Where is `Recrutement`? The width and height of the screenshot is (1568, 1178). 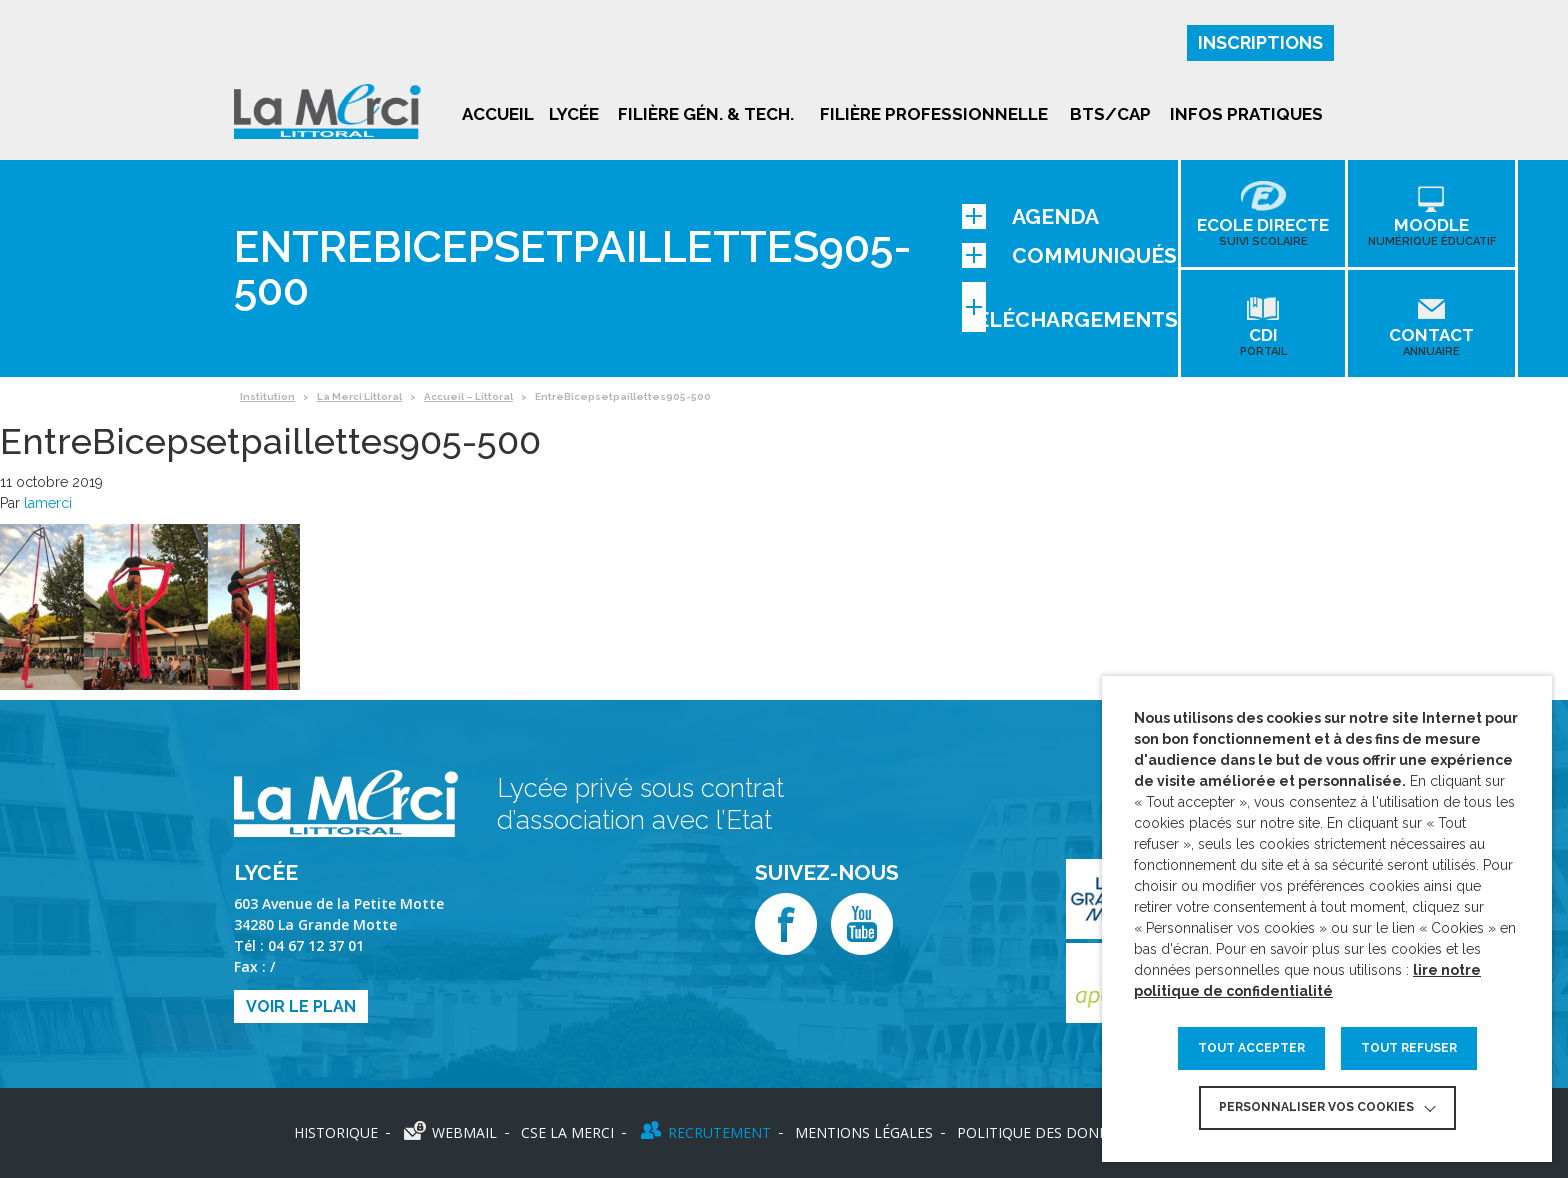
Recrutement is located at coordinates (719, 1132).